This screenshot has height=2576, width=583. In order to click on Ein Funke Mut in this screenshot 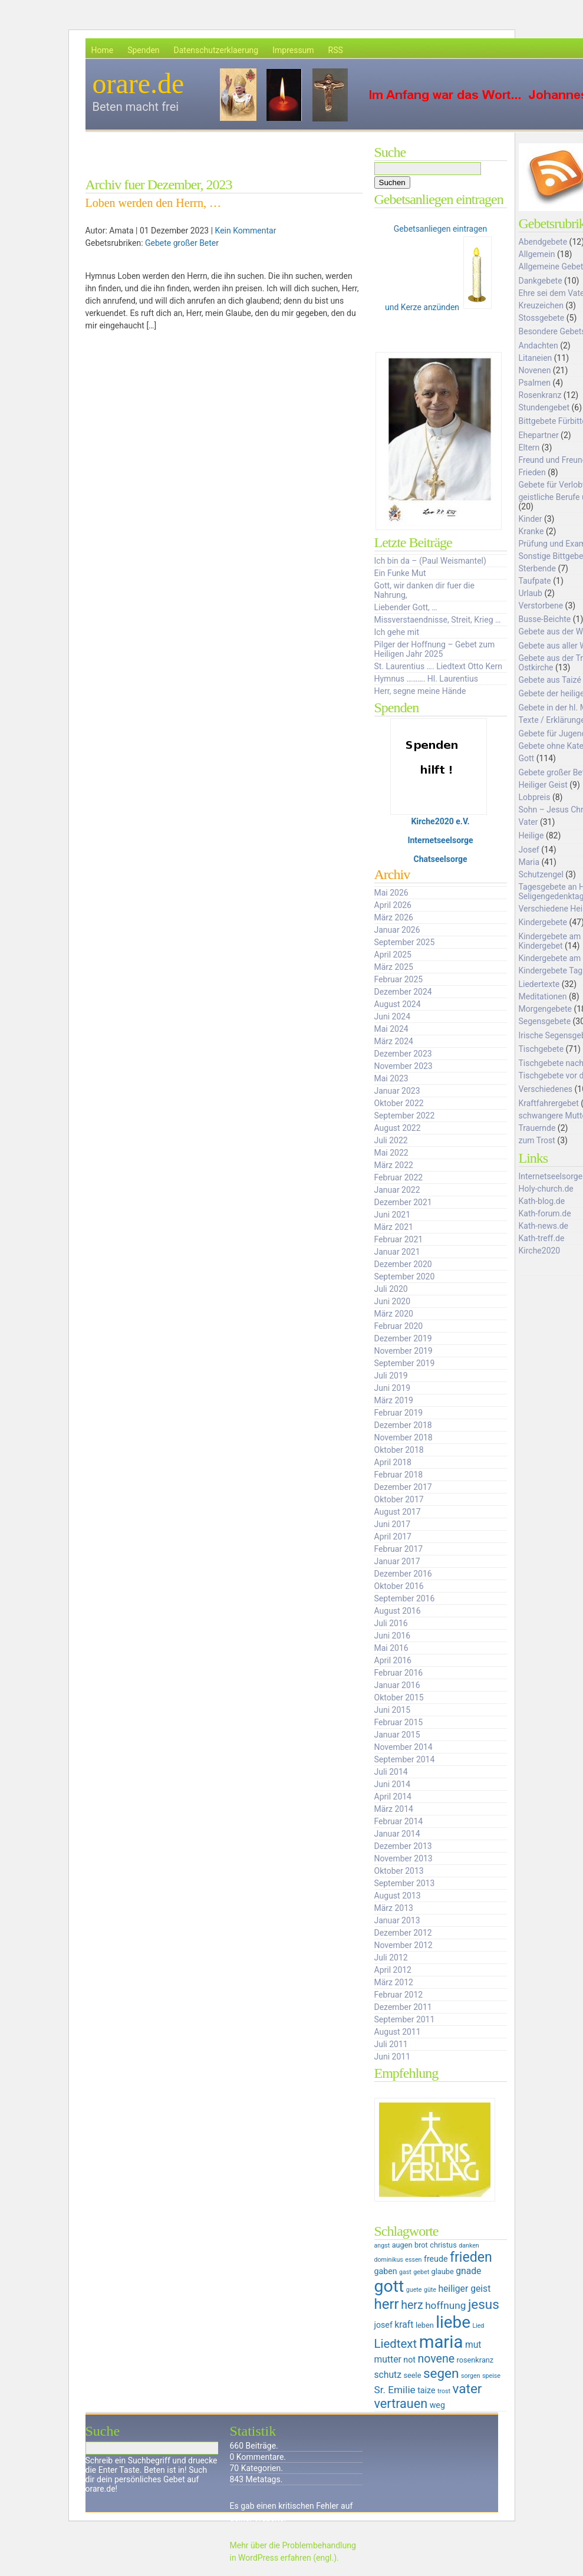, I will do `click(400, 573)`.